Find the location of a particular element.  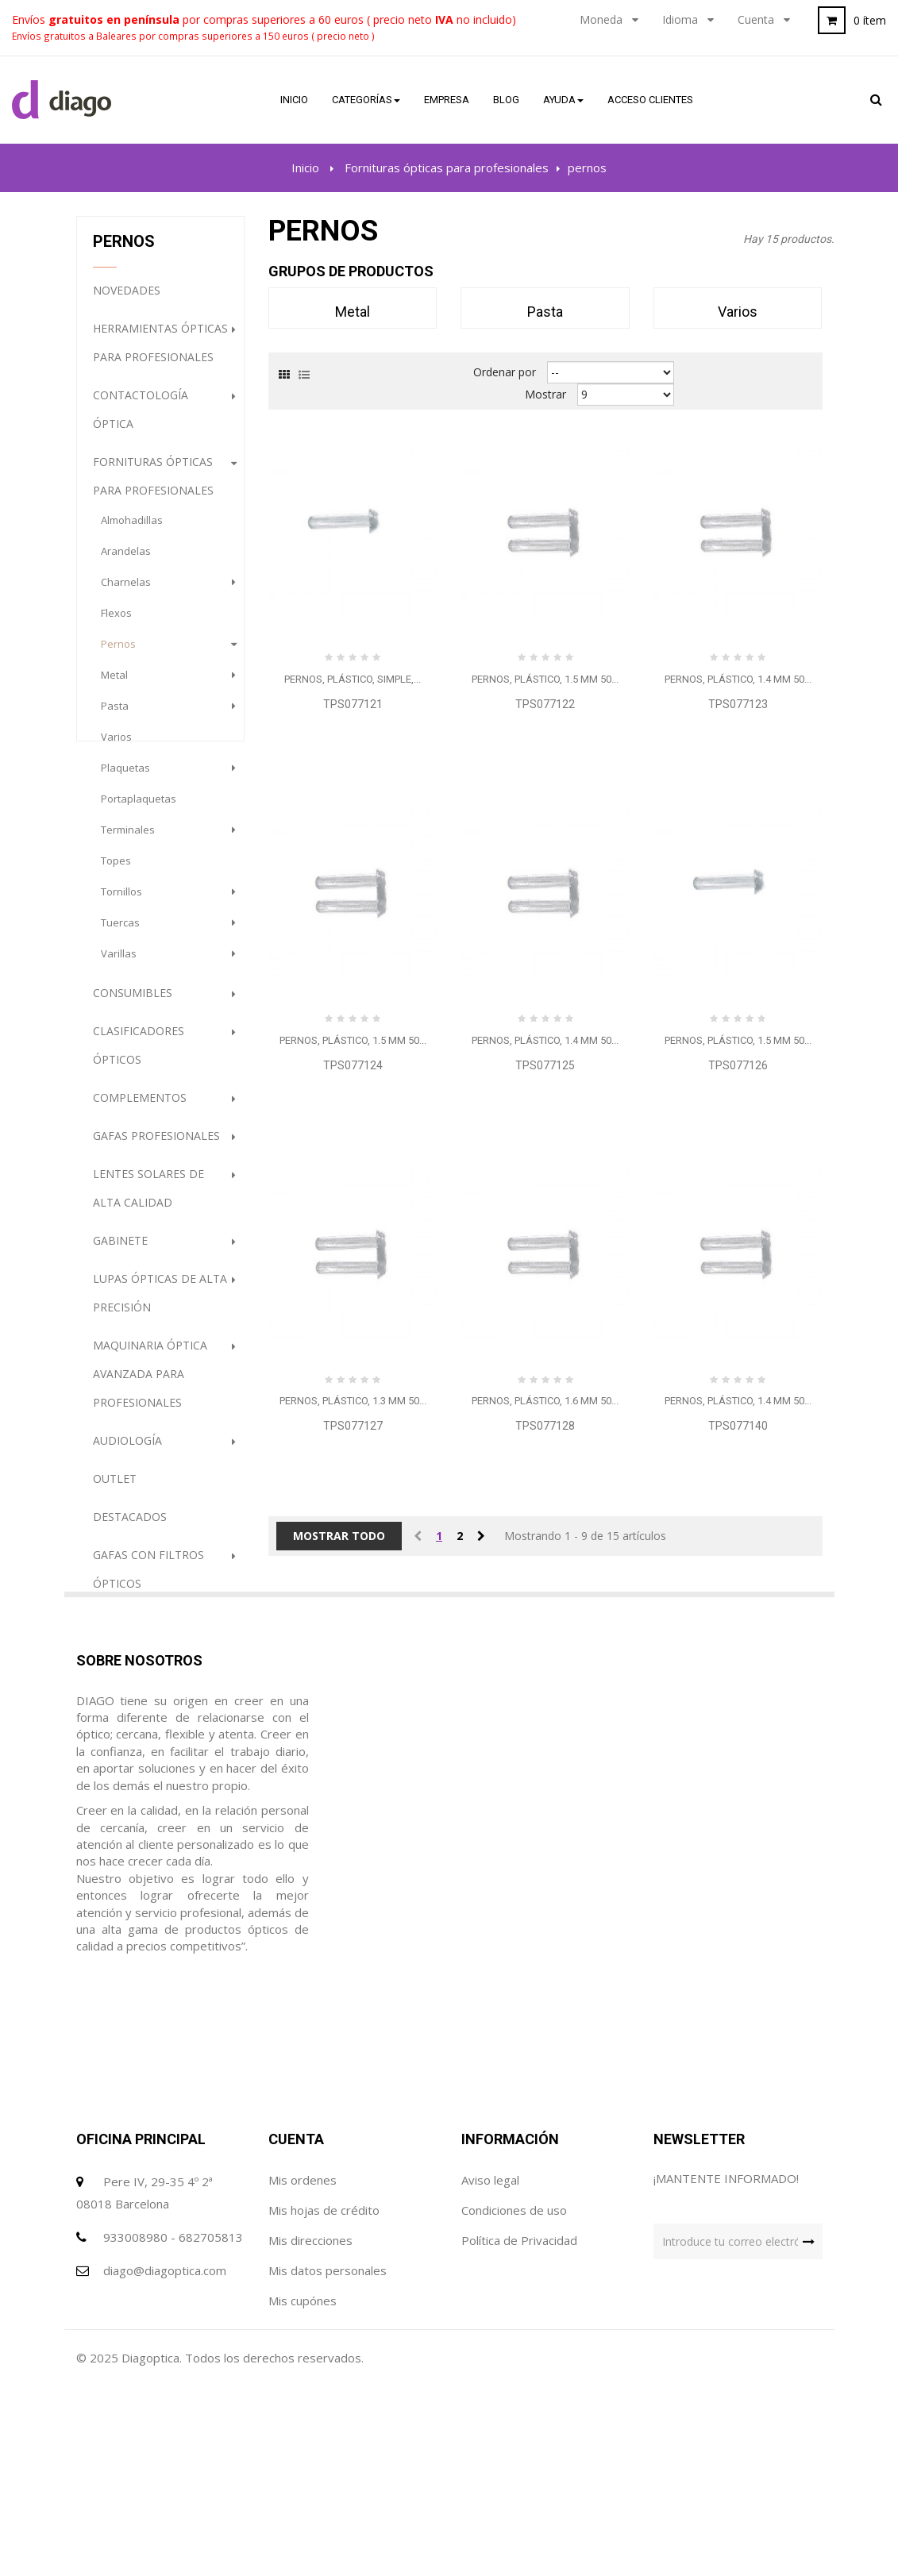

TPS077122 is located at coordinates (545, 704).